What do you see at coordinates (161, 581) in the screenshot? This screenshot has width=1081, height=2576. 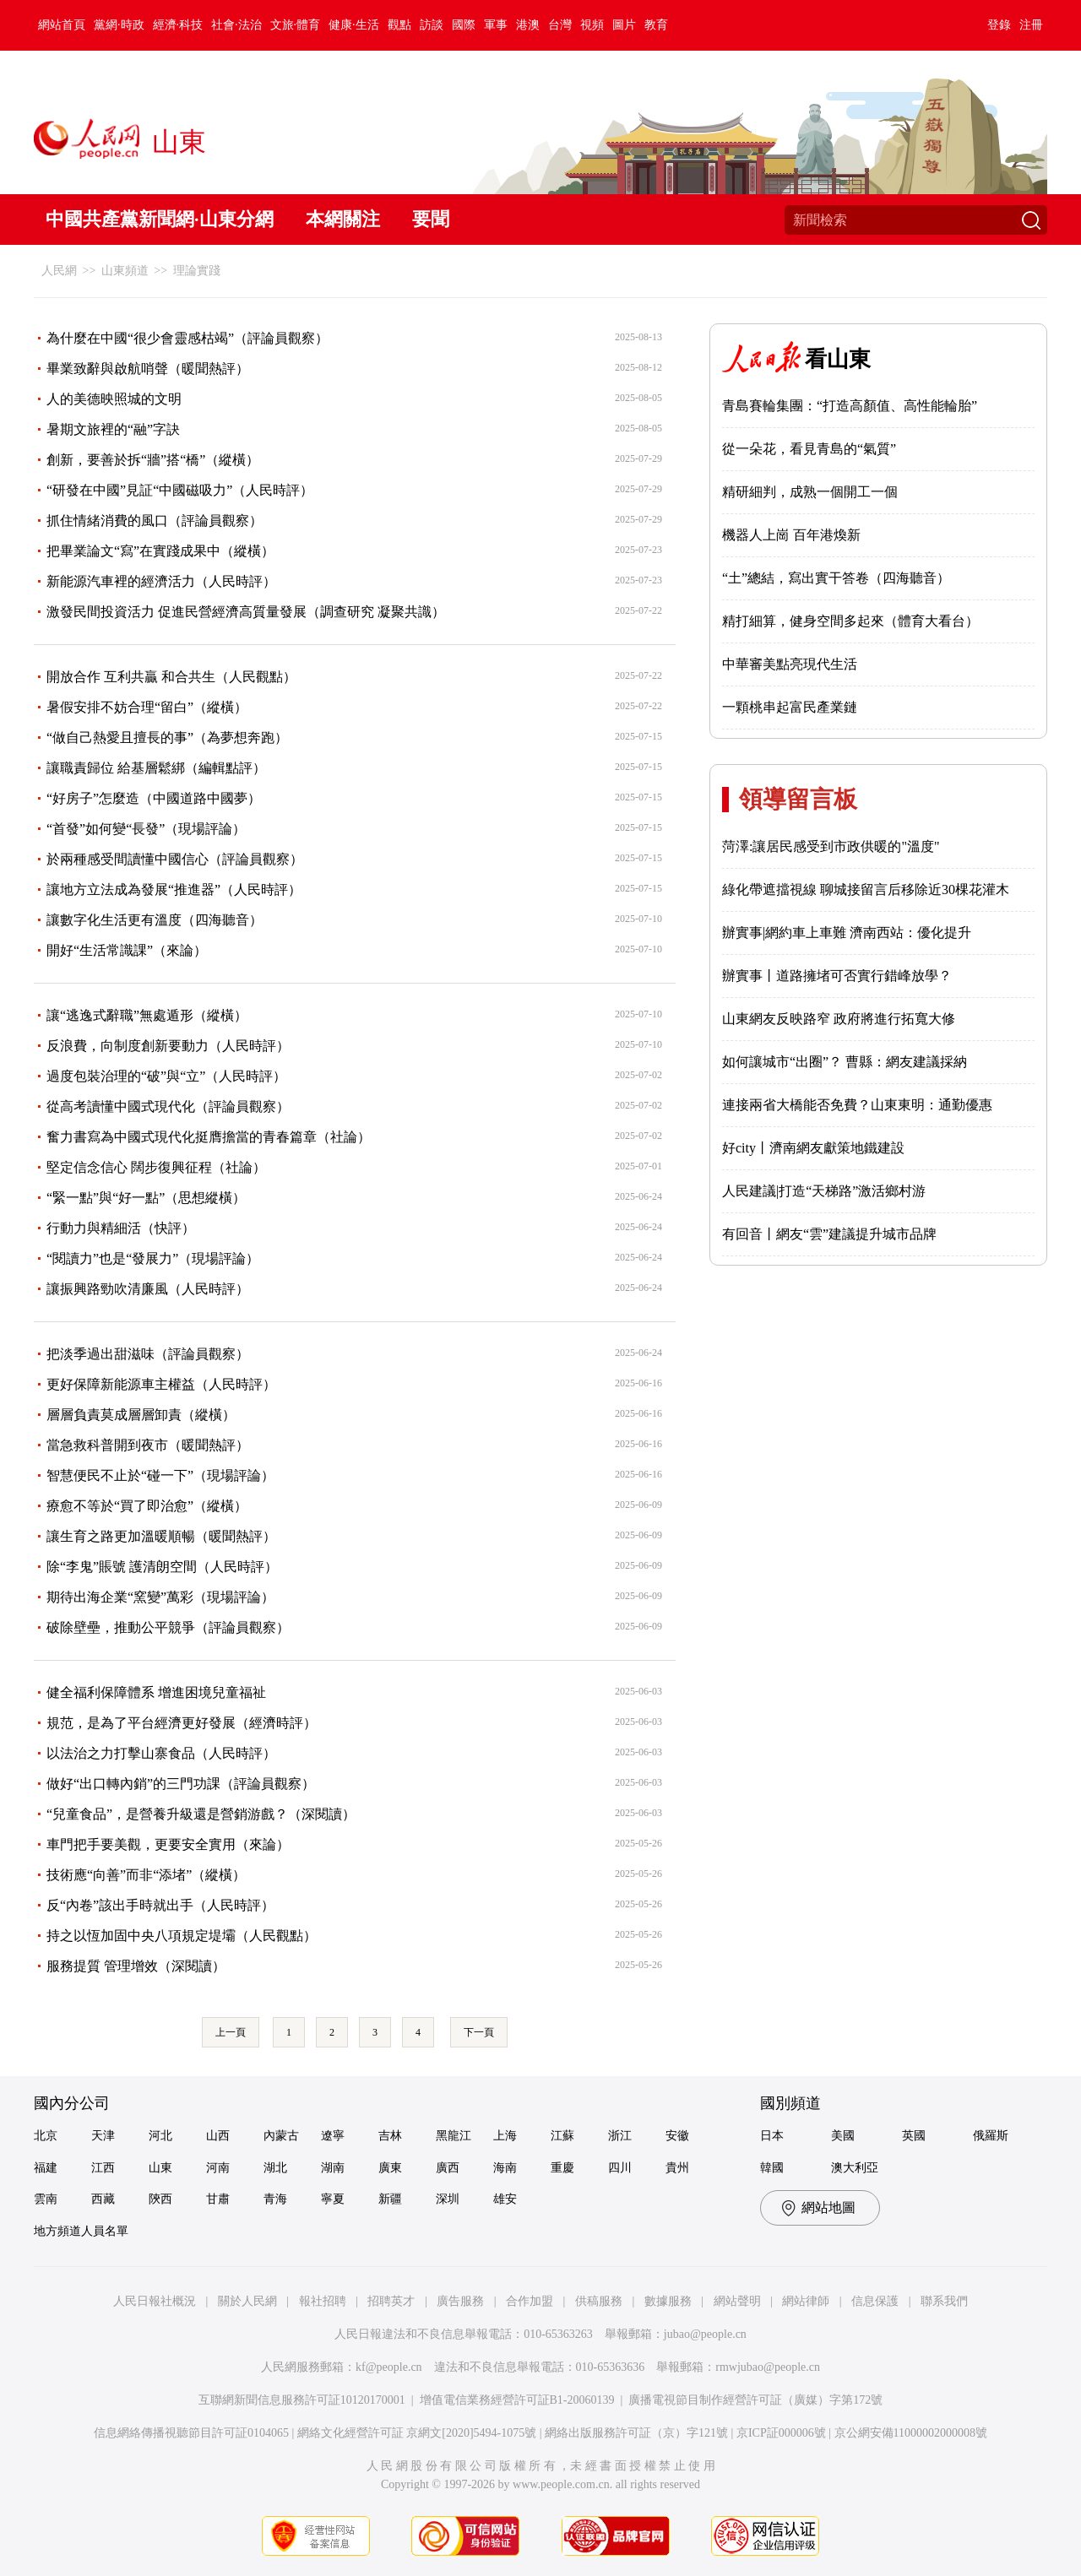 I see `新能源汽車裡的經濟活力（人民時評）` at bounding box center [161, 581].